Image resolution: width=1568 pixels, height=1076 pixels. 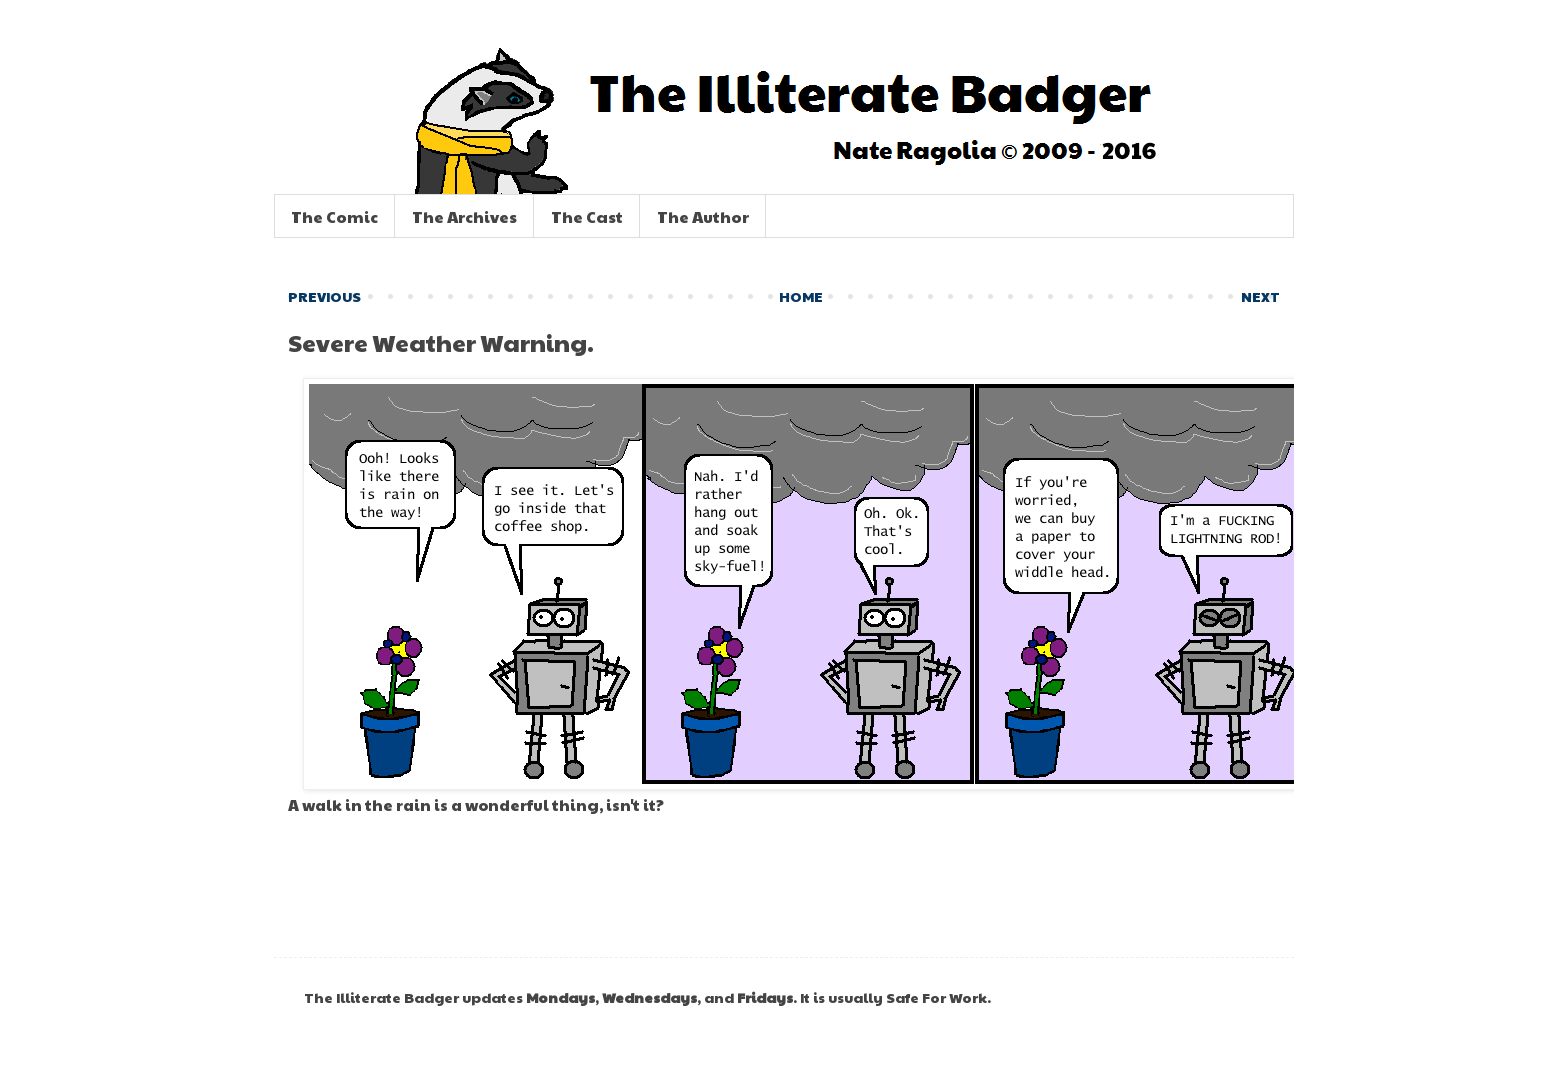 What do you see at coordinates (801, 296) in the screenshot?
I see `HOME` at bounding box center [801, 296].